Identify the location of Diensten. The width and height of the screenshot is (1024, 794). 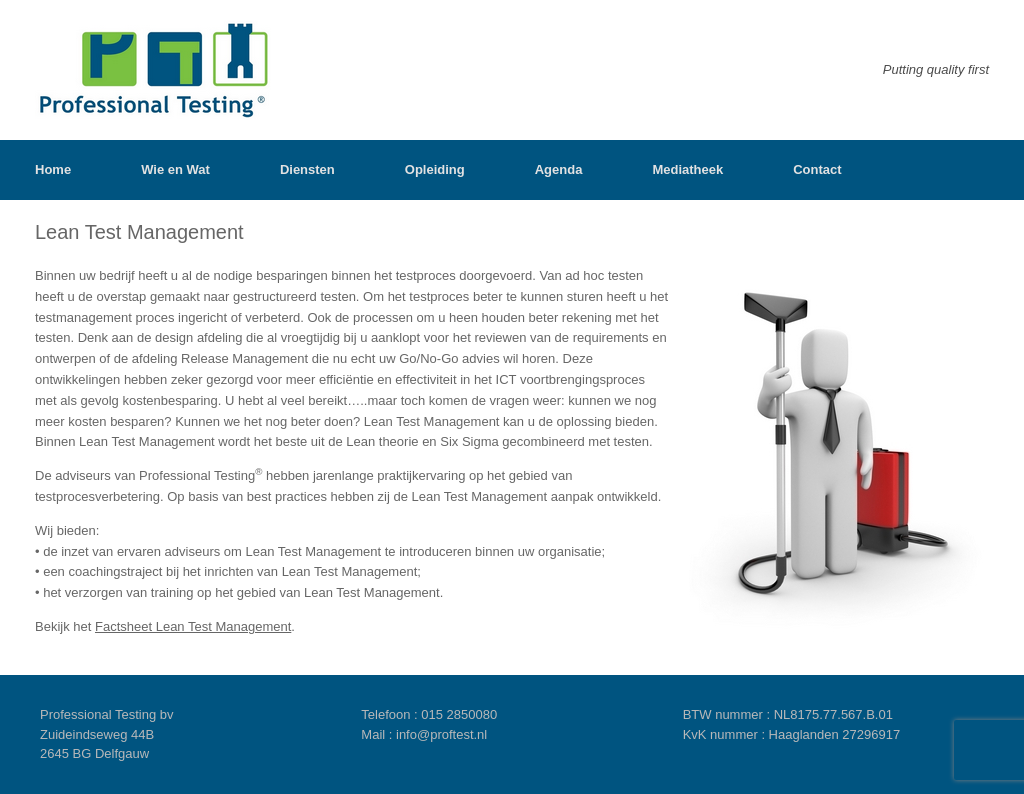
(307, 169).